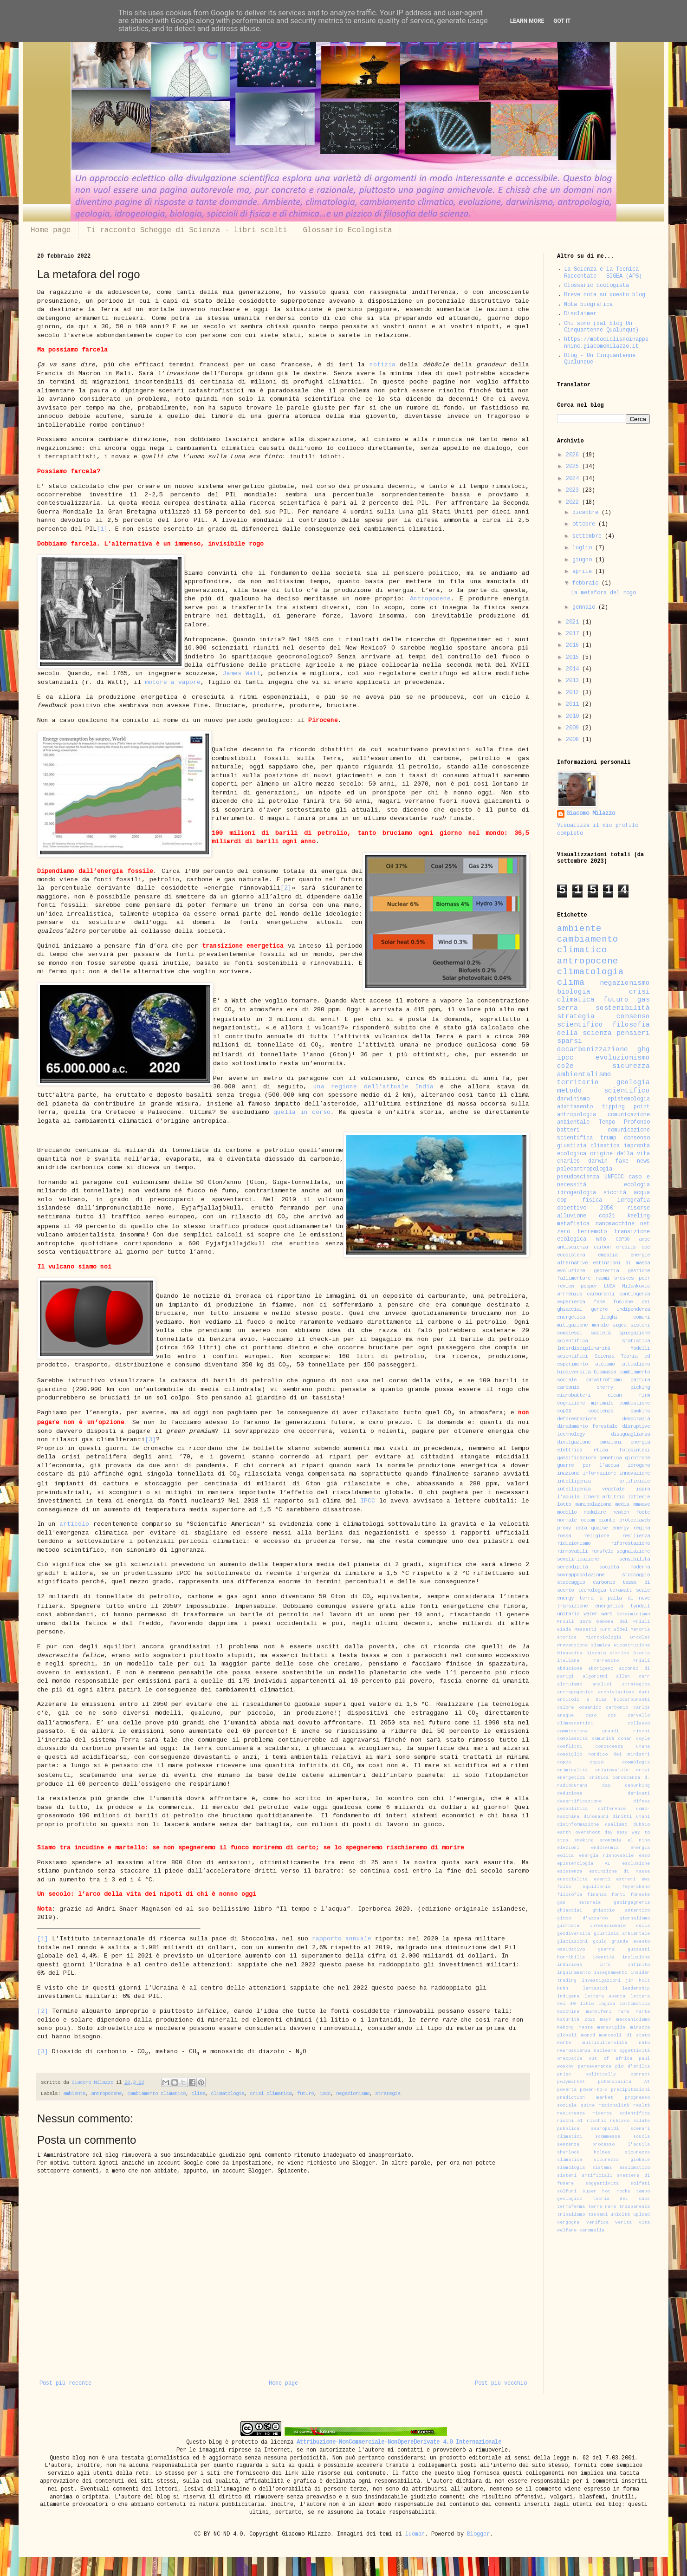 Image resolution: width=687 pixels, height=2576 pixels. I want to click on giornalismo, so click(634, 1918).